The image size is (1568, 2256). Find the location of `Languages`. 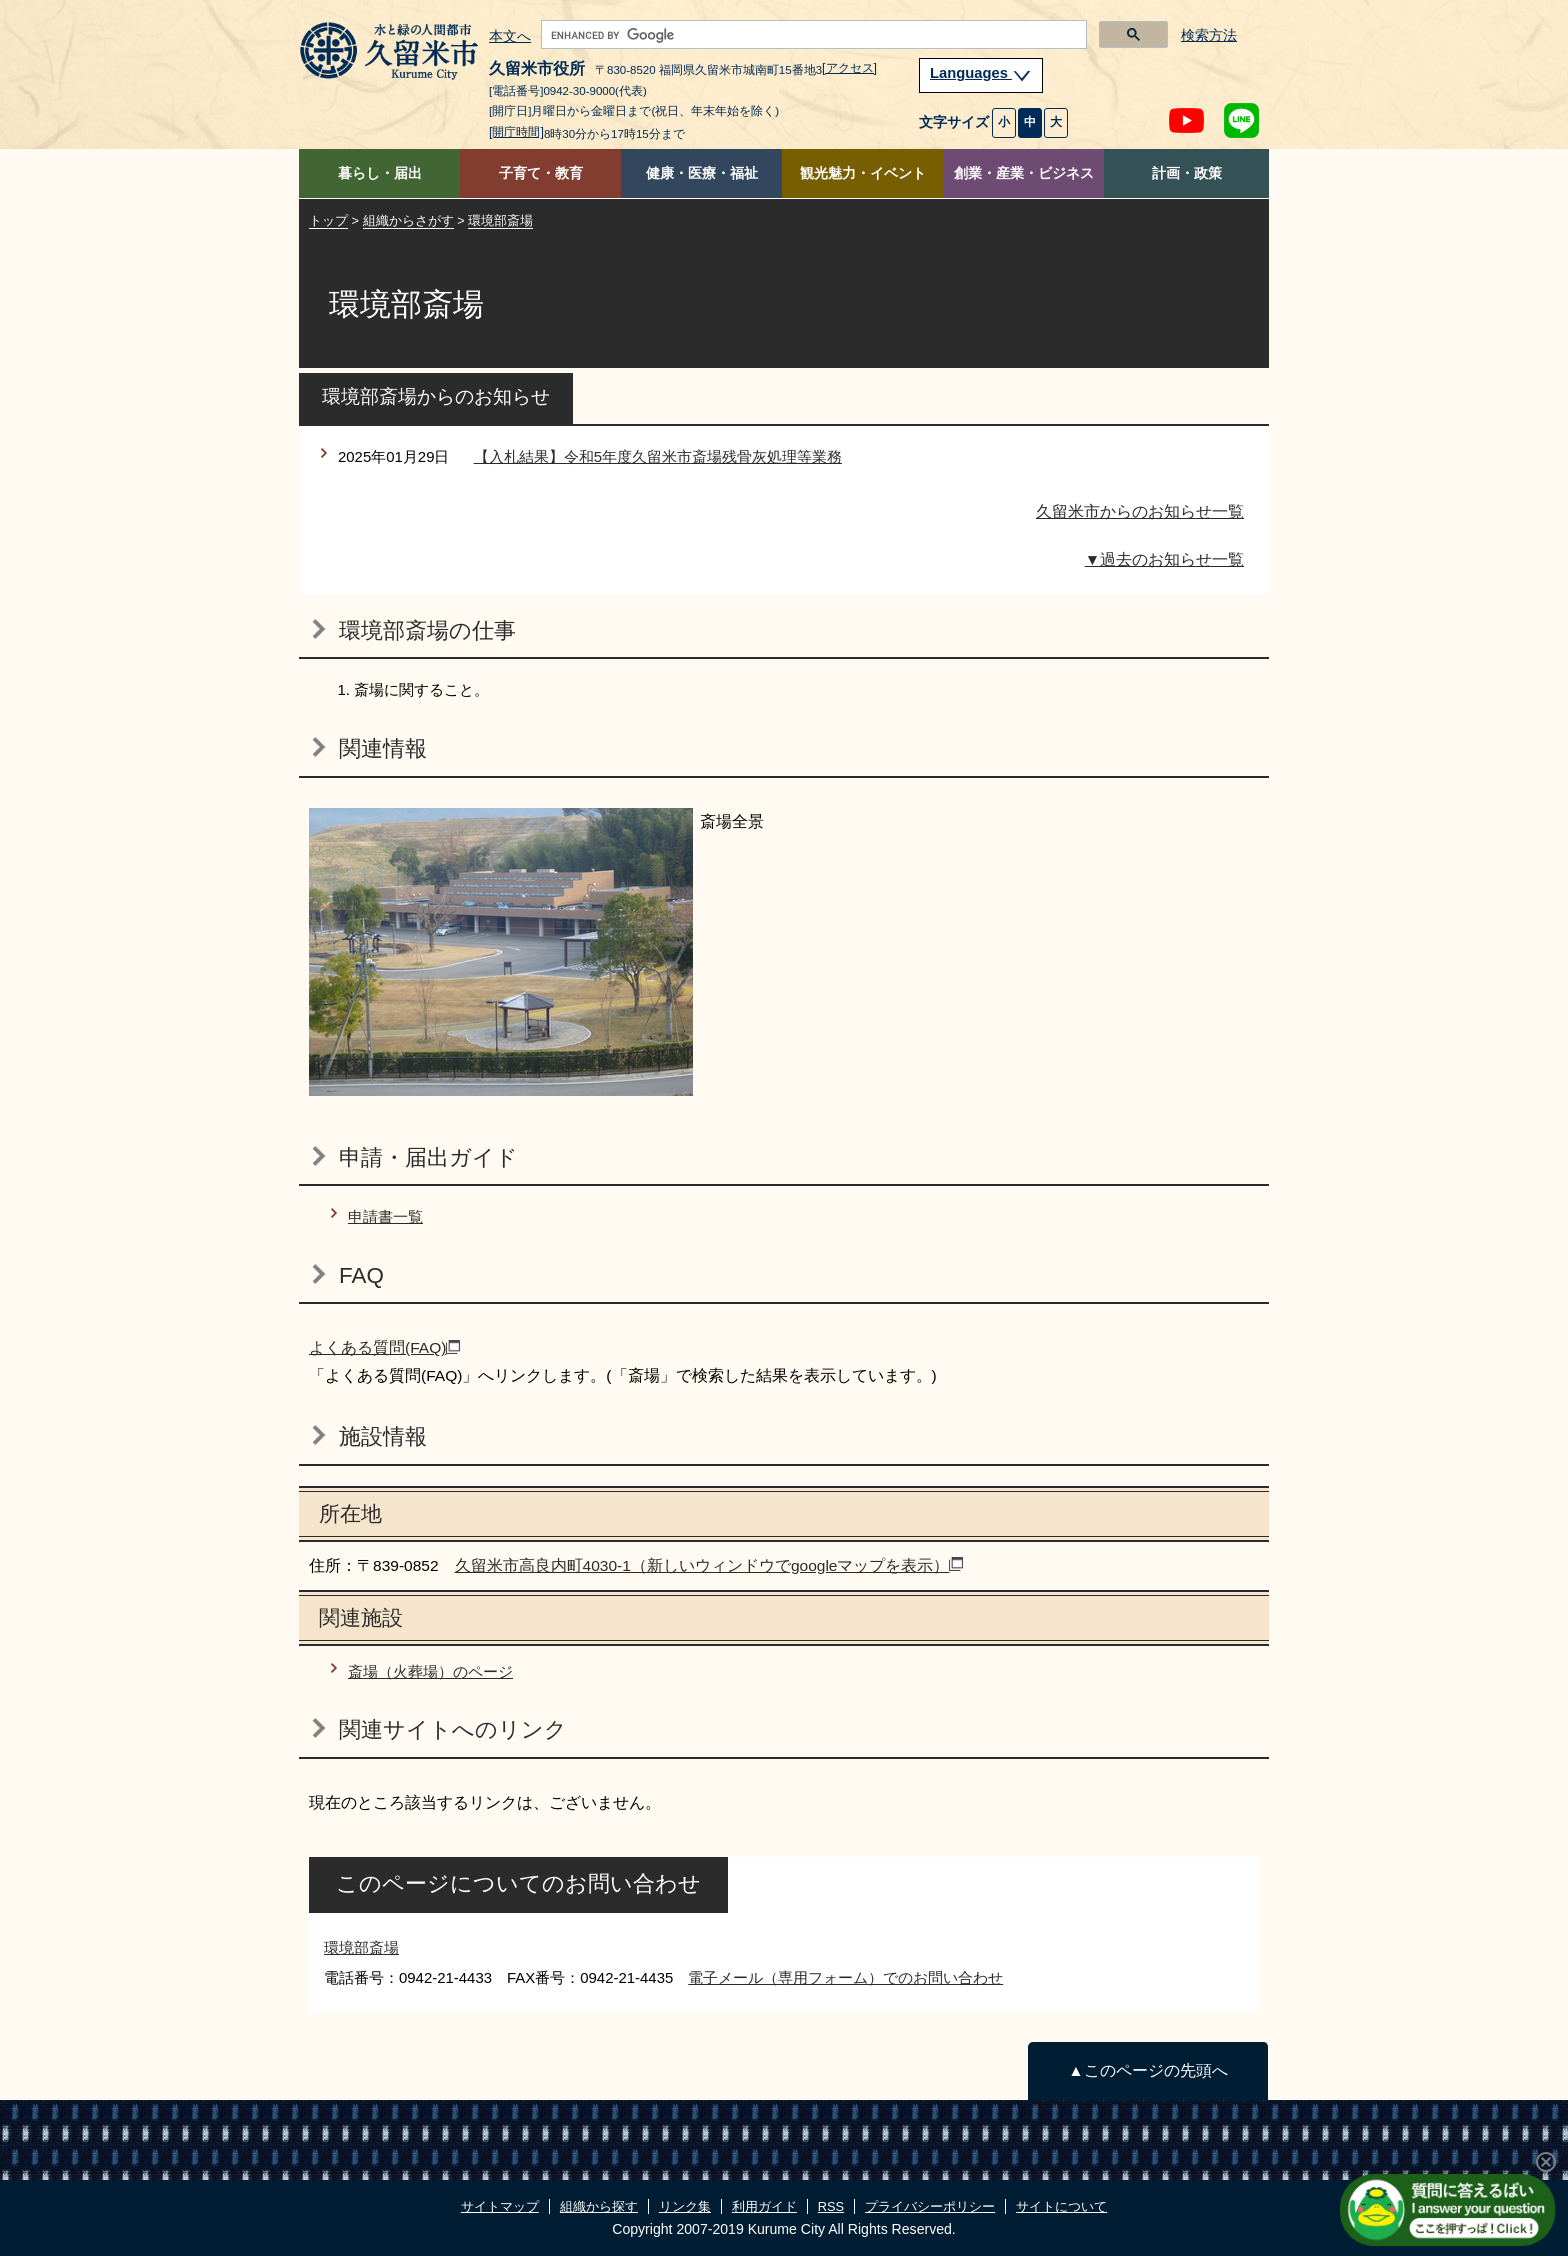

Languages is located at coordinates (981, 73).